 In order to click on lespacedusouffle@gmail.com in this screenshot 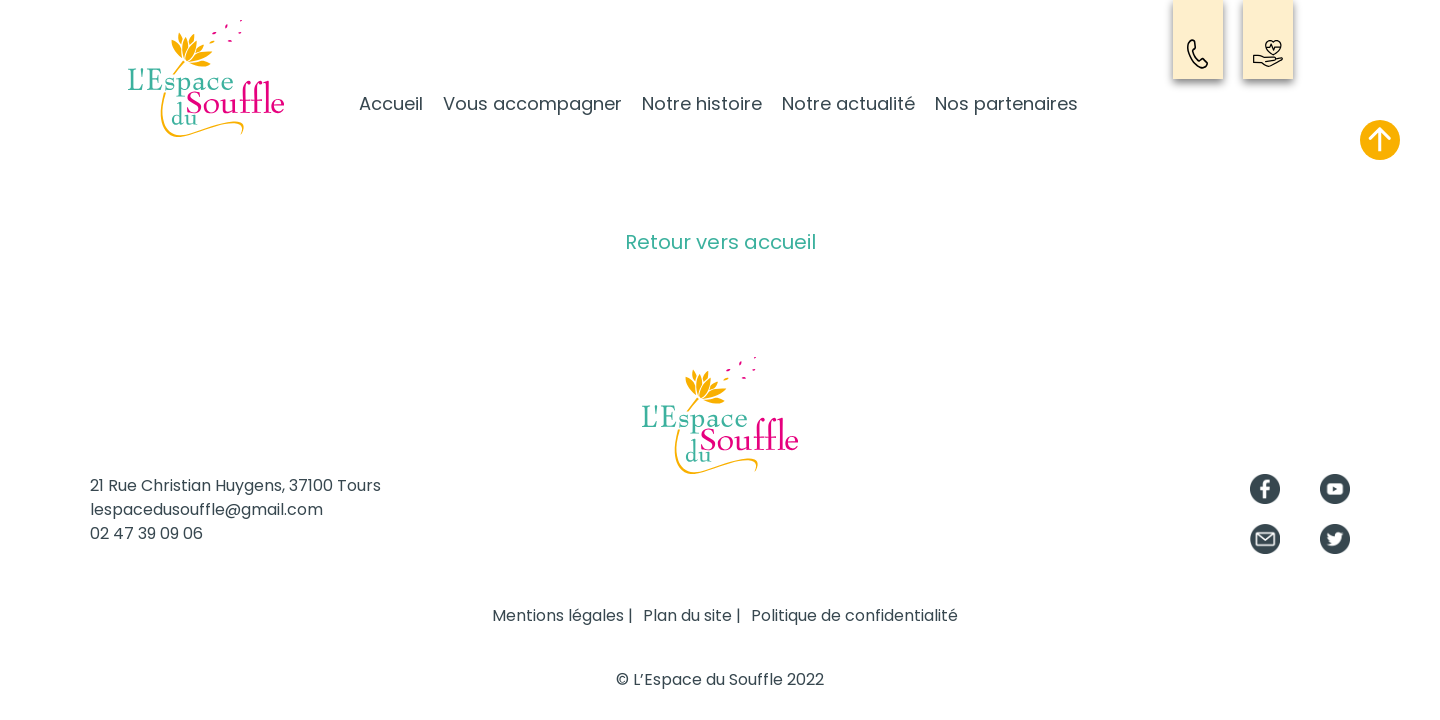, I will do `click(206, 509)`.